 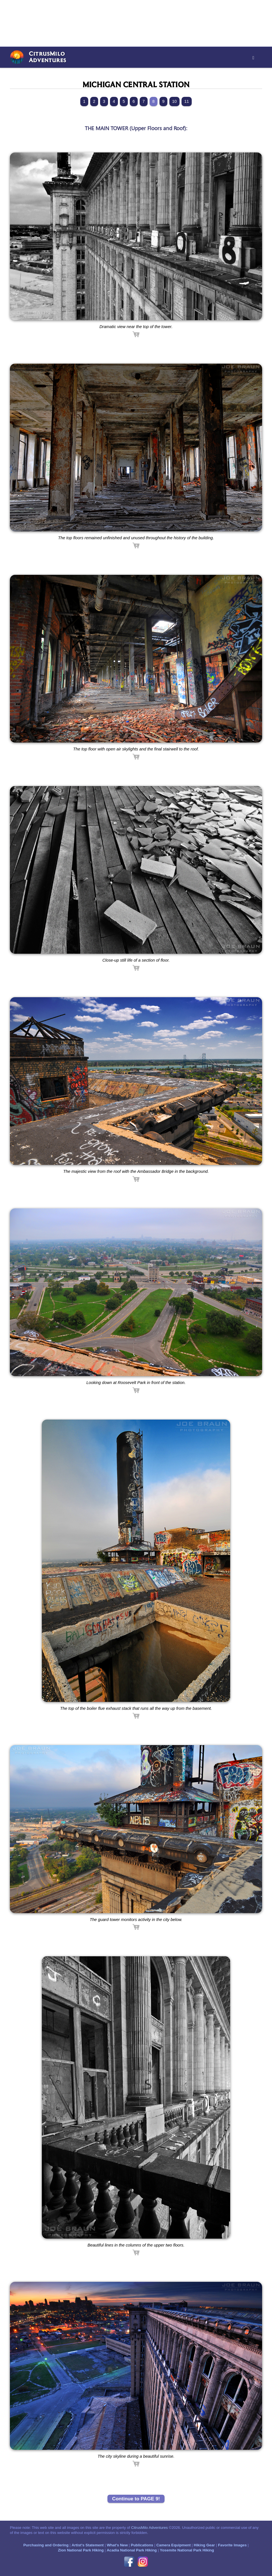 I want to click on CitrusMilo Adventures, so click(x=149, y=2527).